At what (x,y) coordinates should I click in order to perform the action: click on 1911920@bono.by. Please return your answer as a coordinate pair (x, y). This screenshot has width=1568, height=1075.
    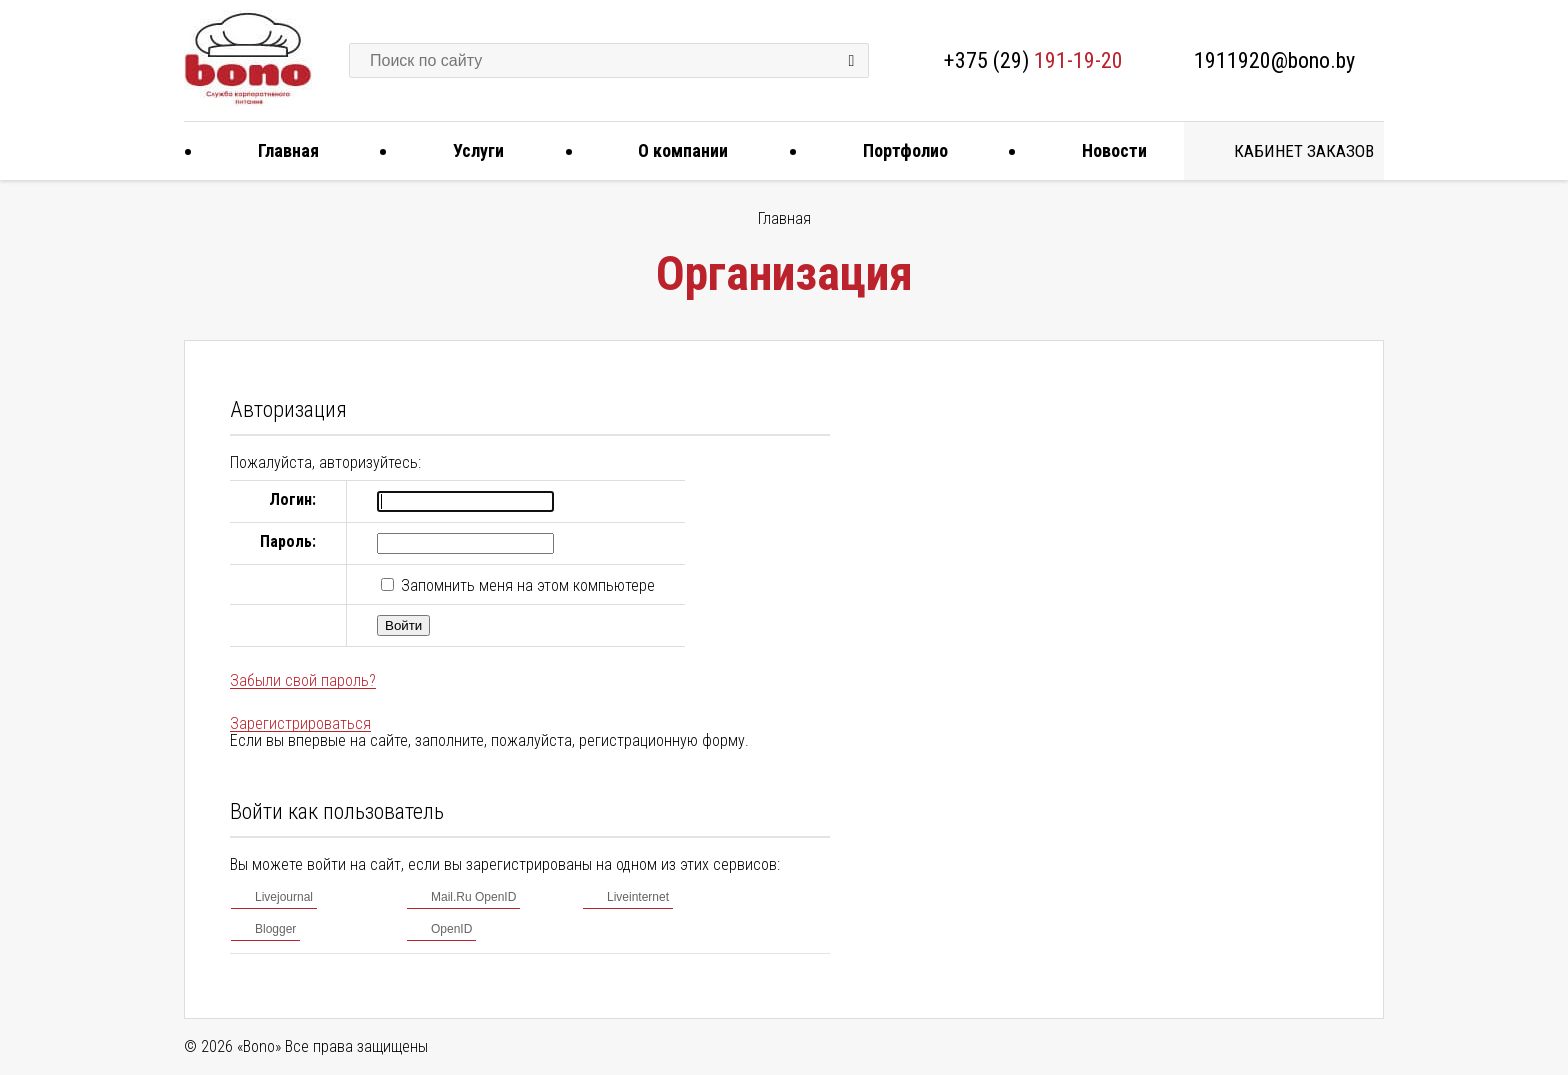
    Looking at the image, I should click on (1274, 60).